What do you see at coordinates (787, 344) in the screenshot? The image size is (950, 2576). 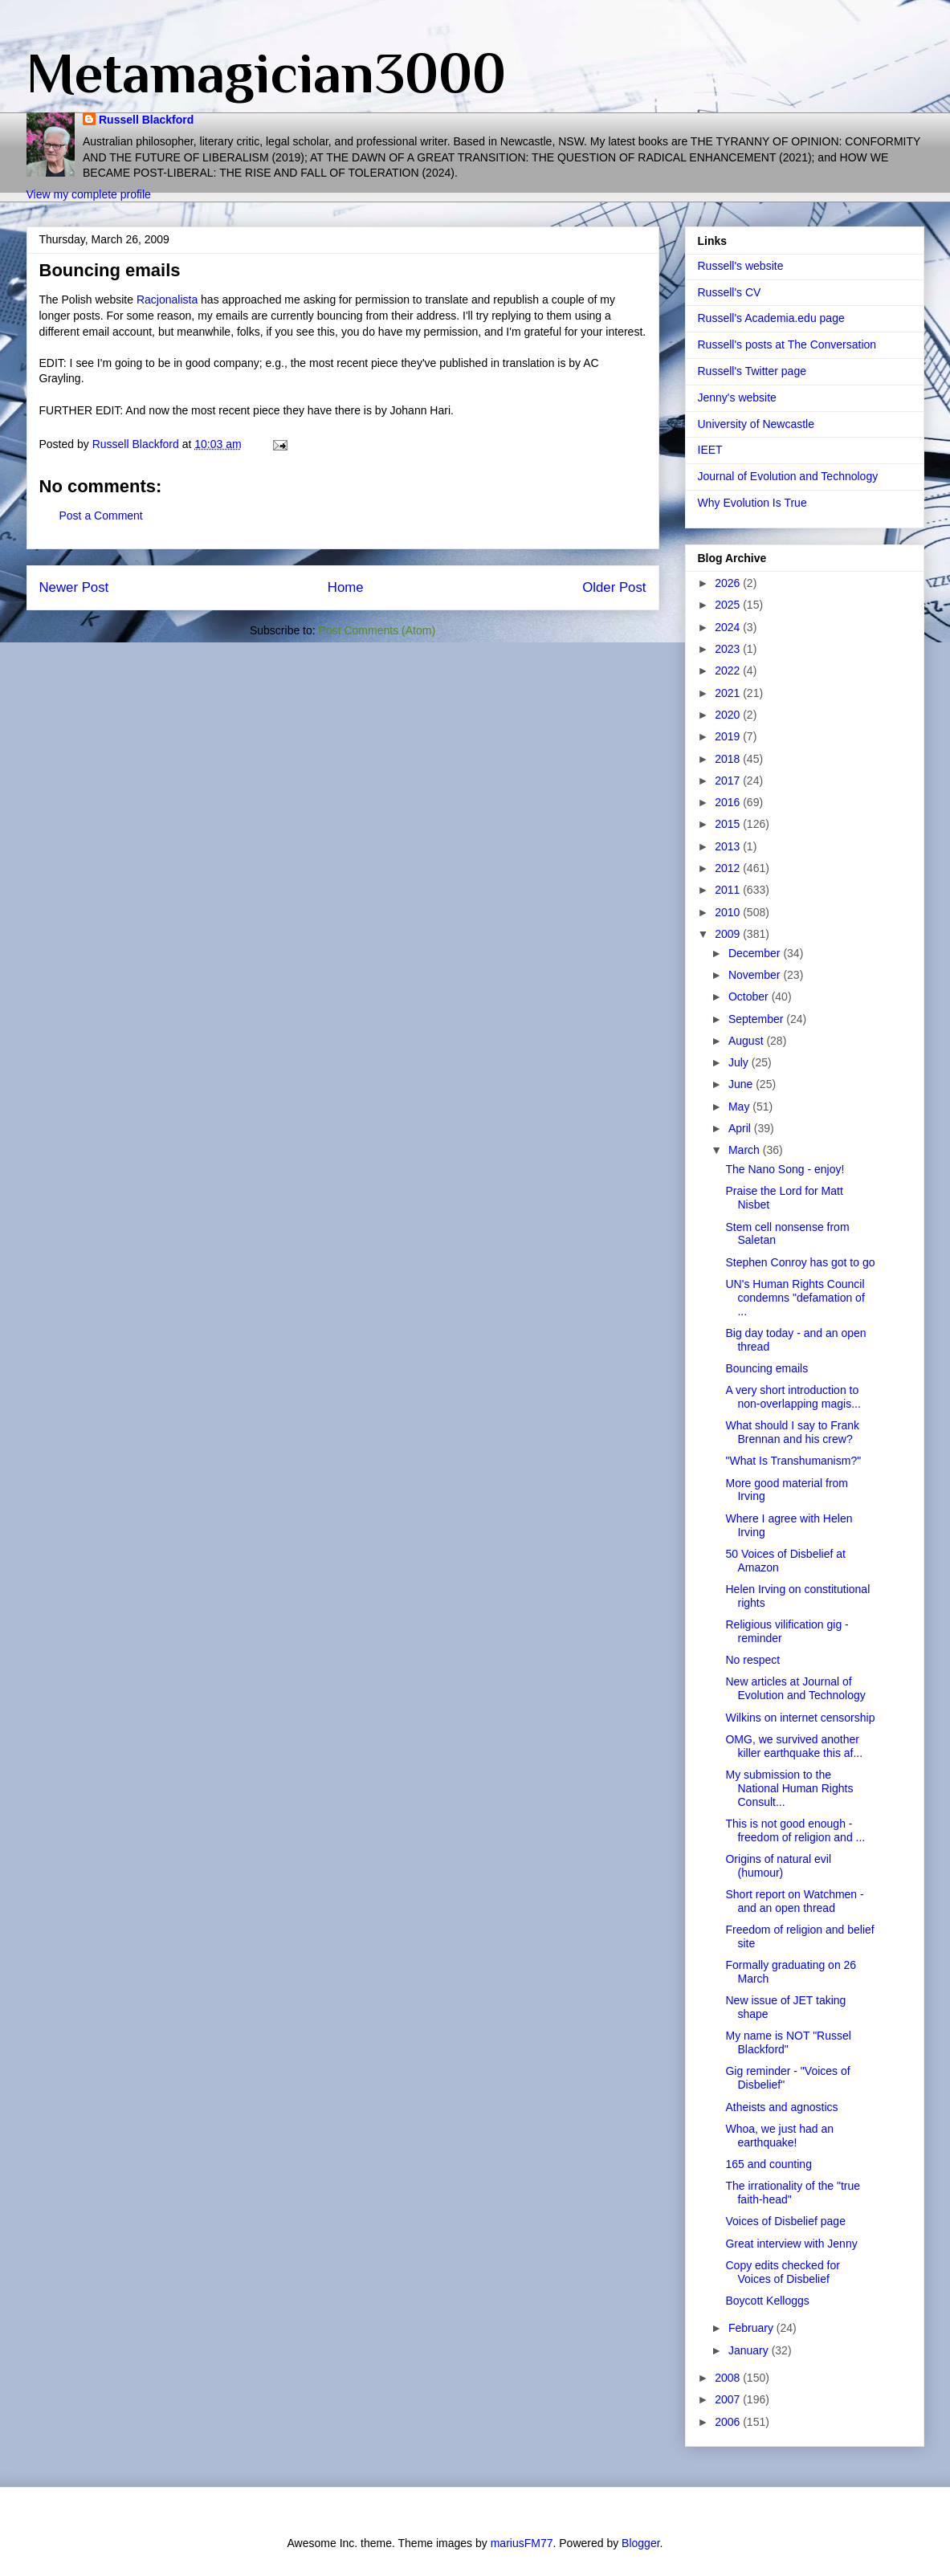 I see `Russell's posts at The Conversation` at bounding box center [787, 344].